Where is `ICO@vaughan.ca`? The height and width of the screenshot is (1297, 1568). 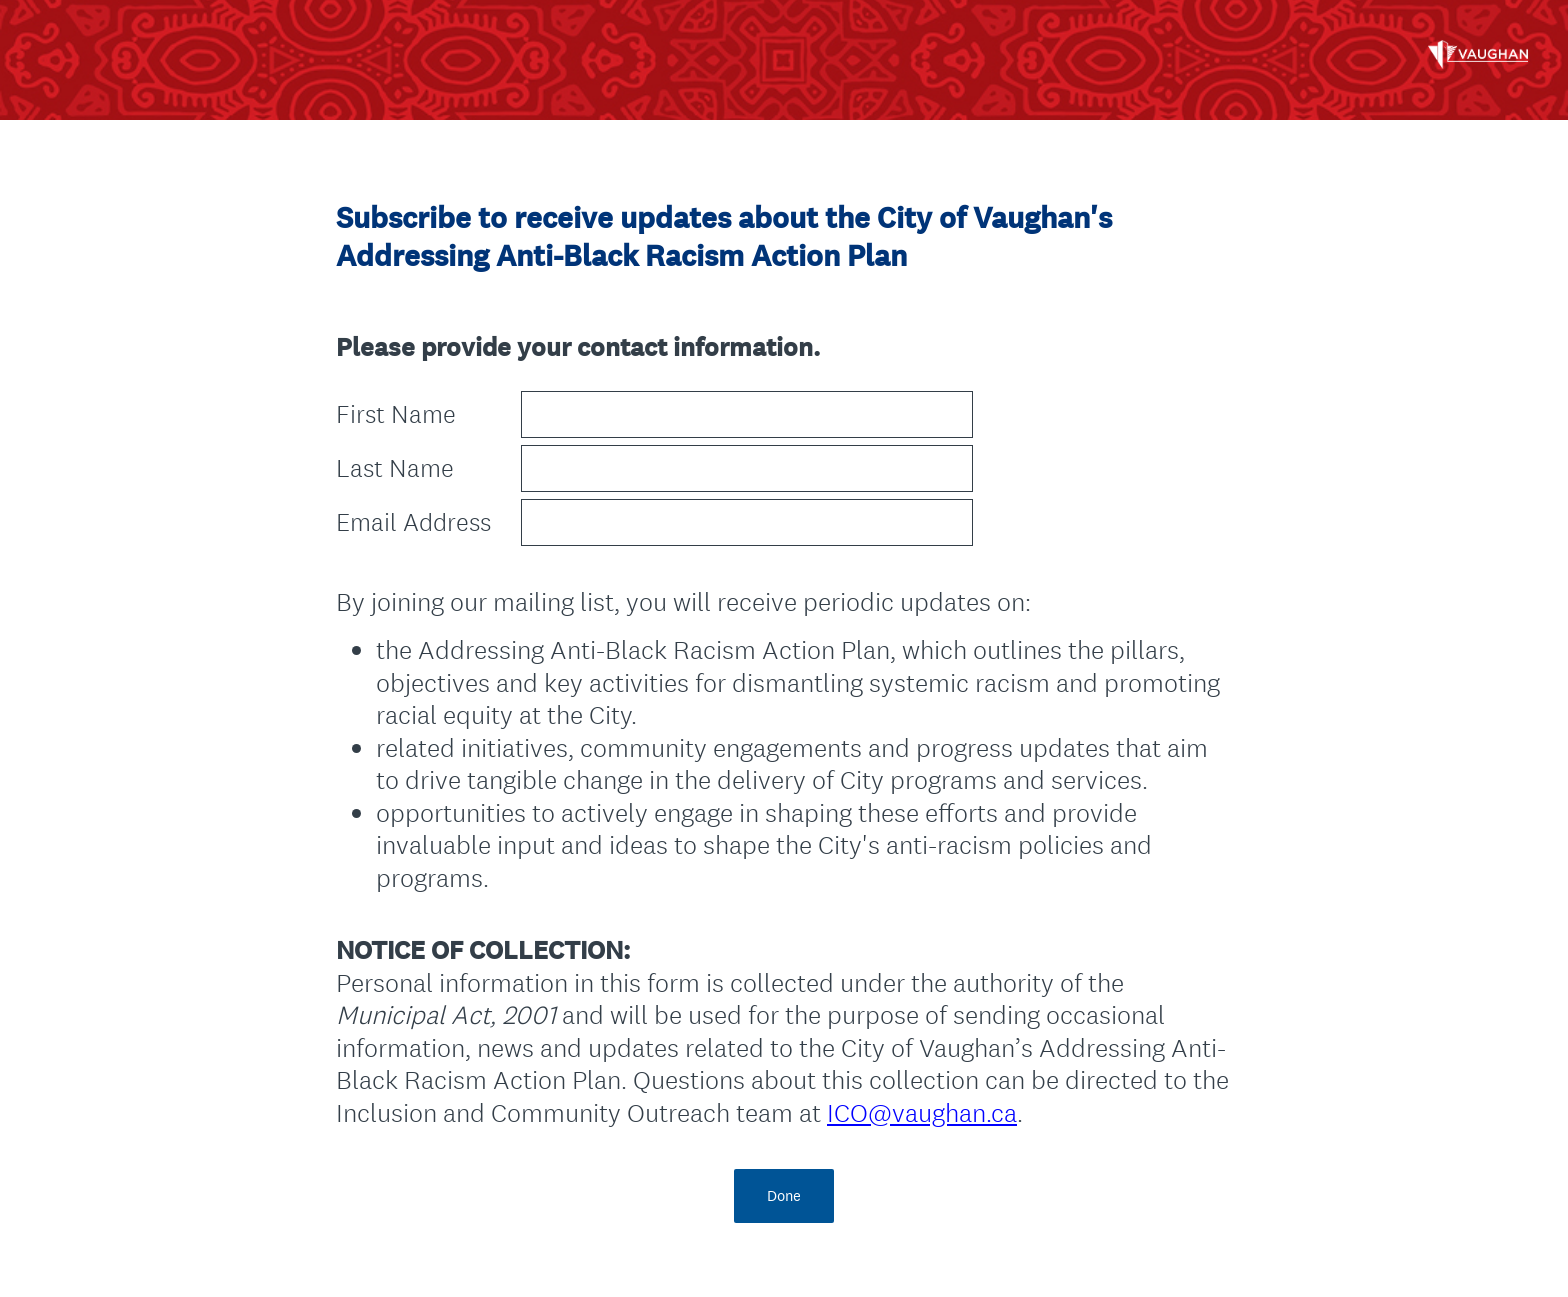 ICO@vaughan.ca is located at coordinates (922, 1112).